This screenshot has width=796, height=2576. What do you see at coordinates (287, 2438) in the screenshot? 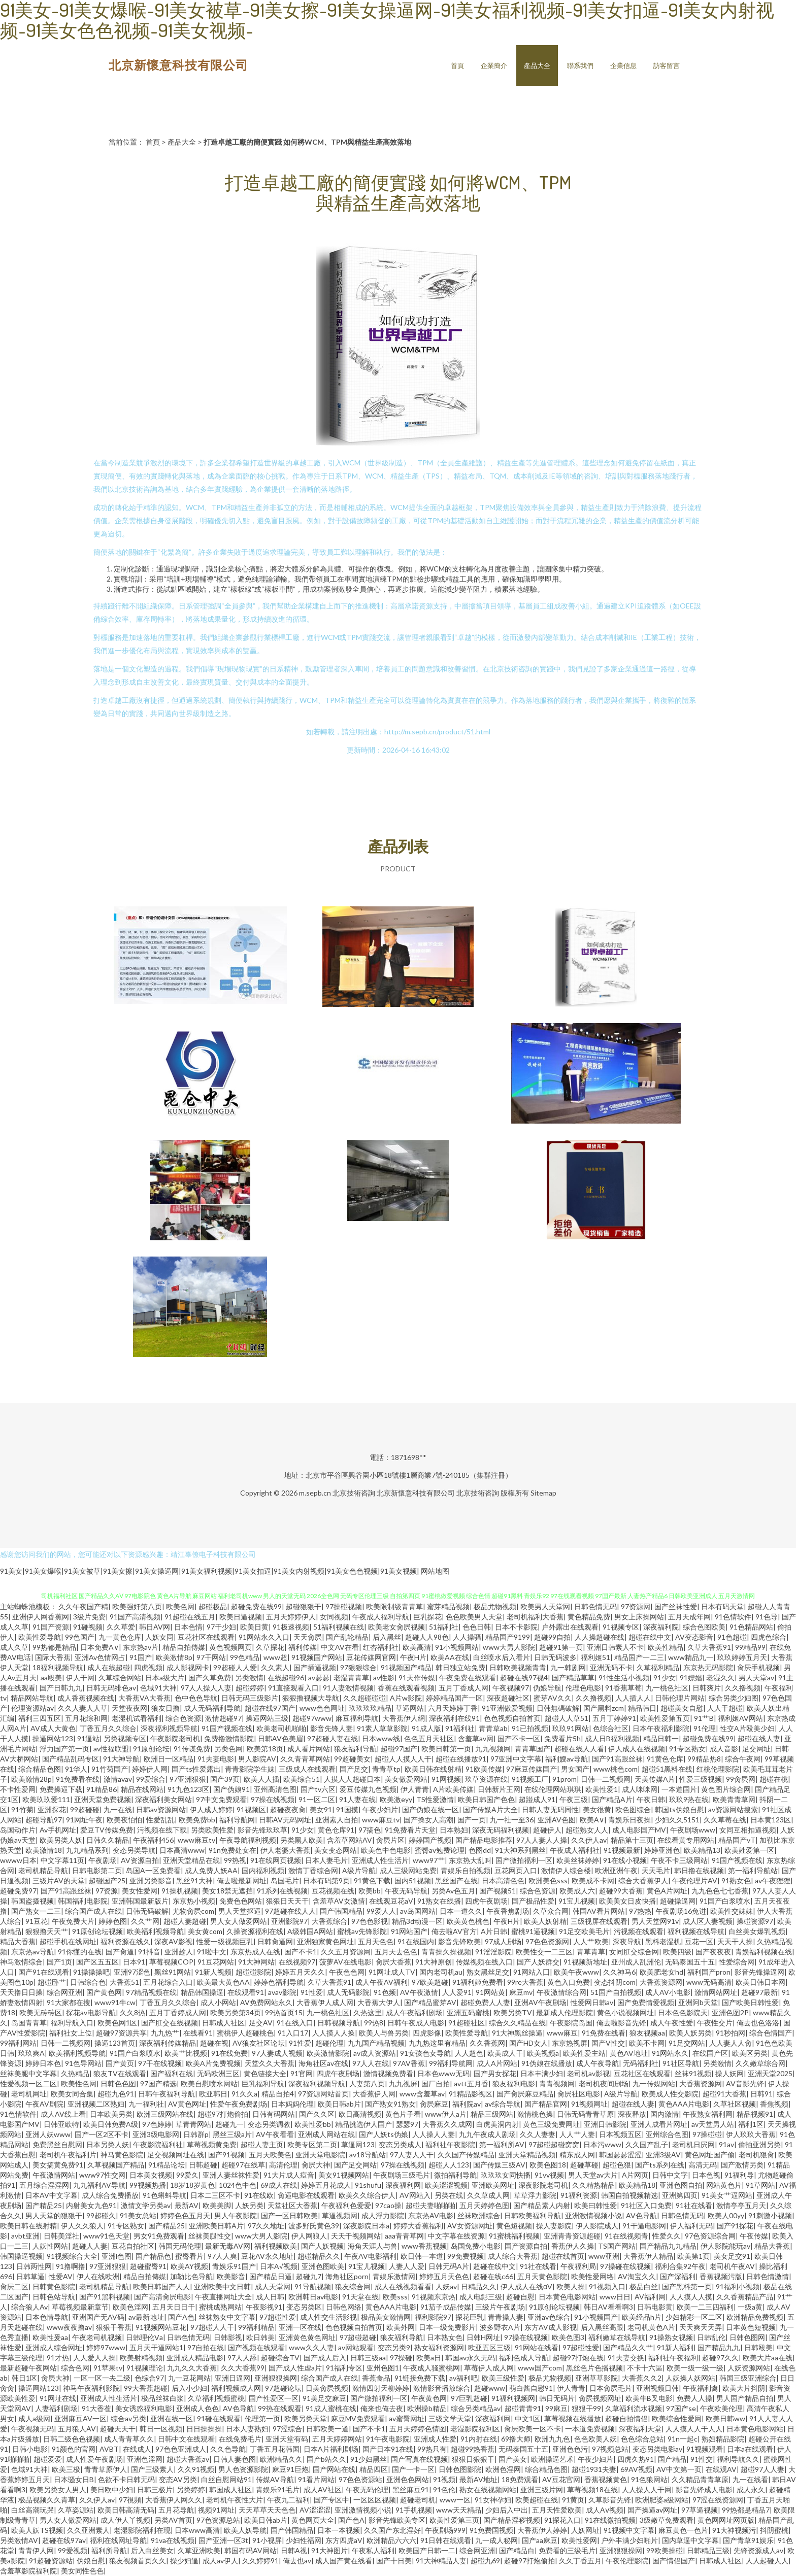
I see `亚洲天堂有码` at bounding box center [287, 2438].